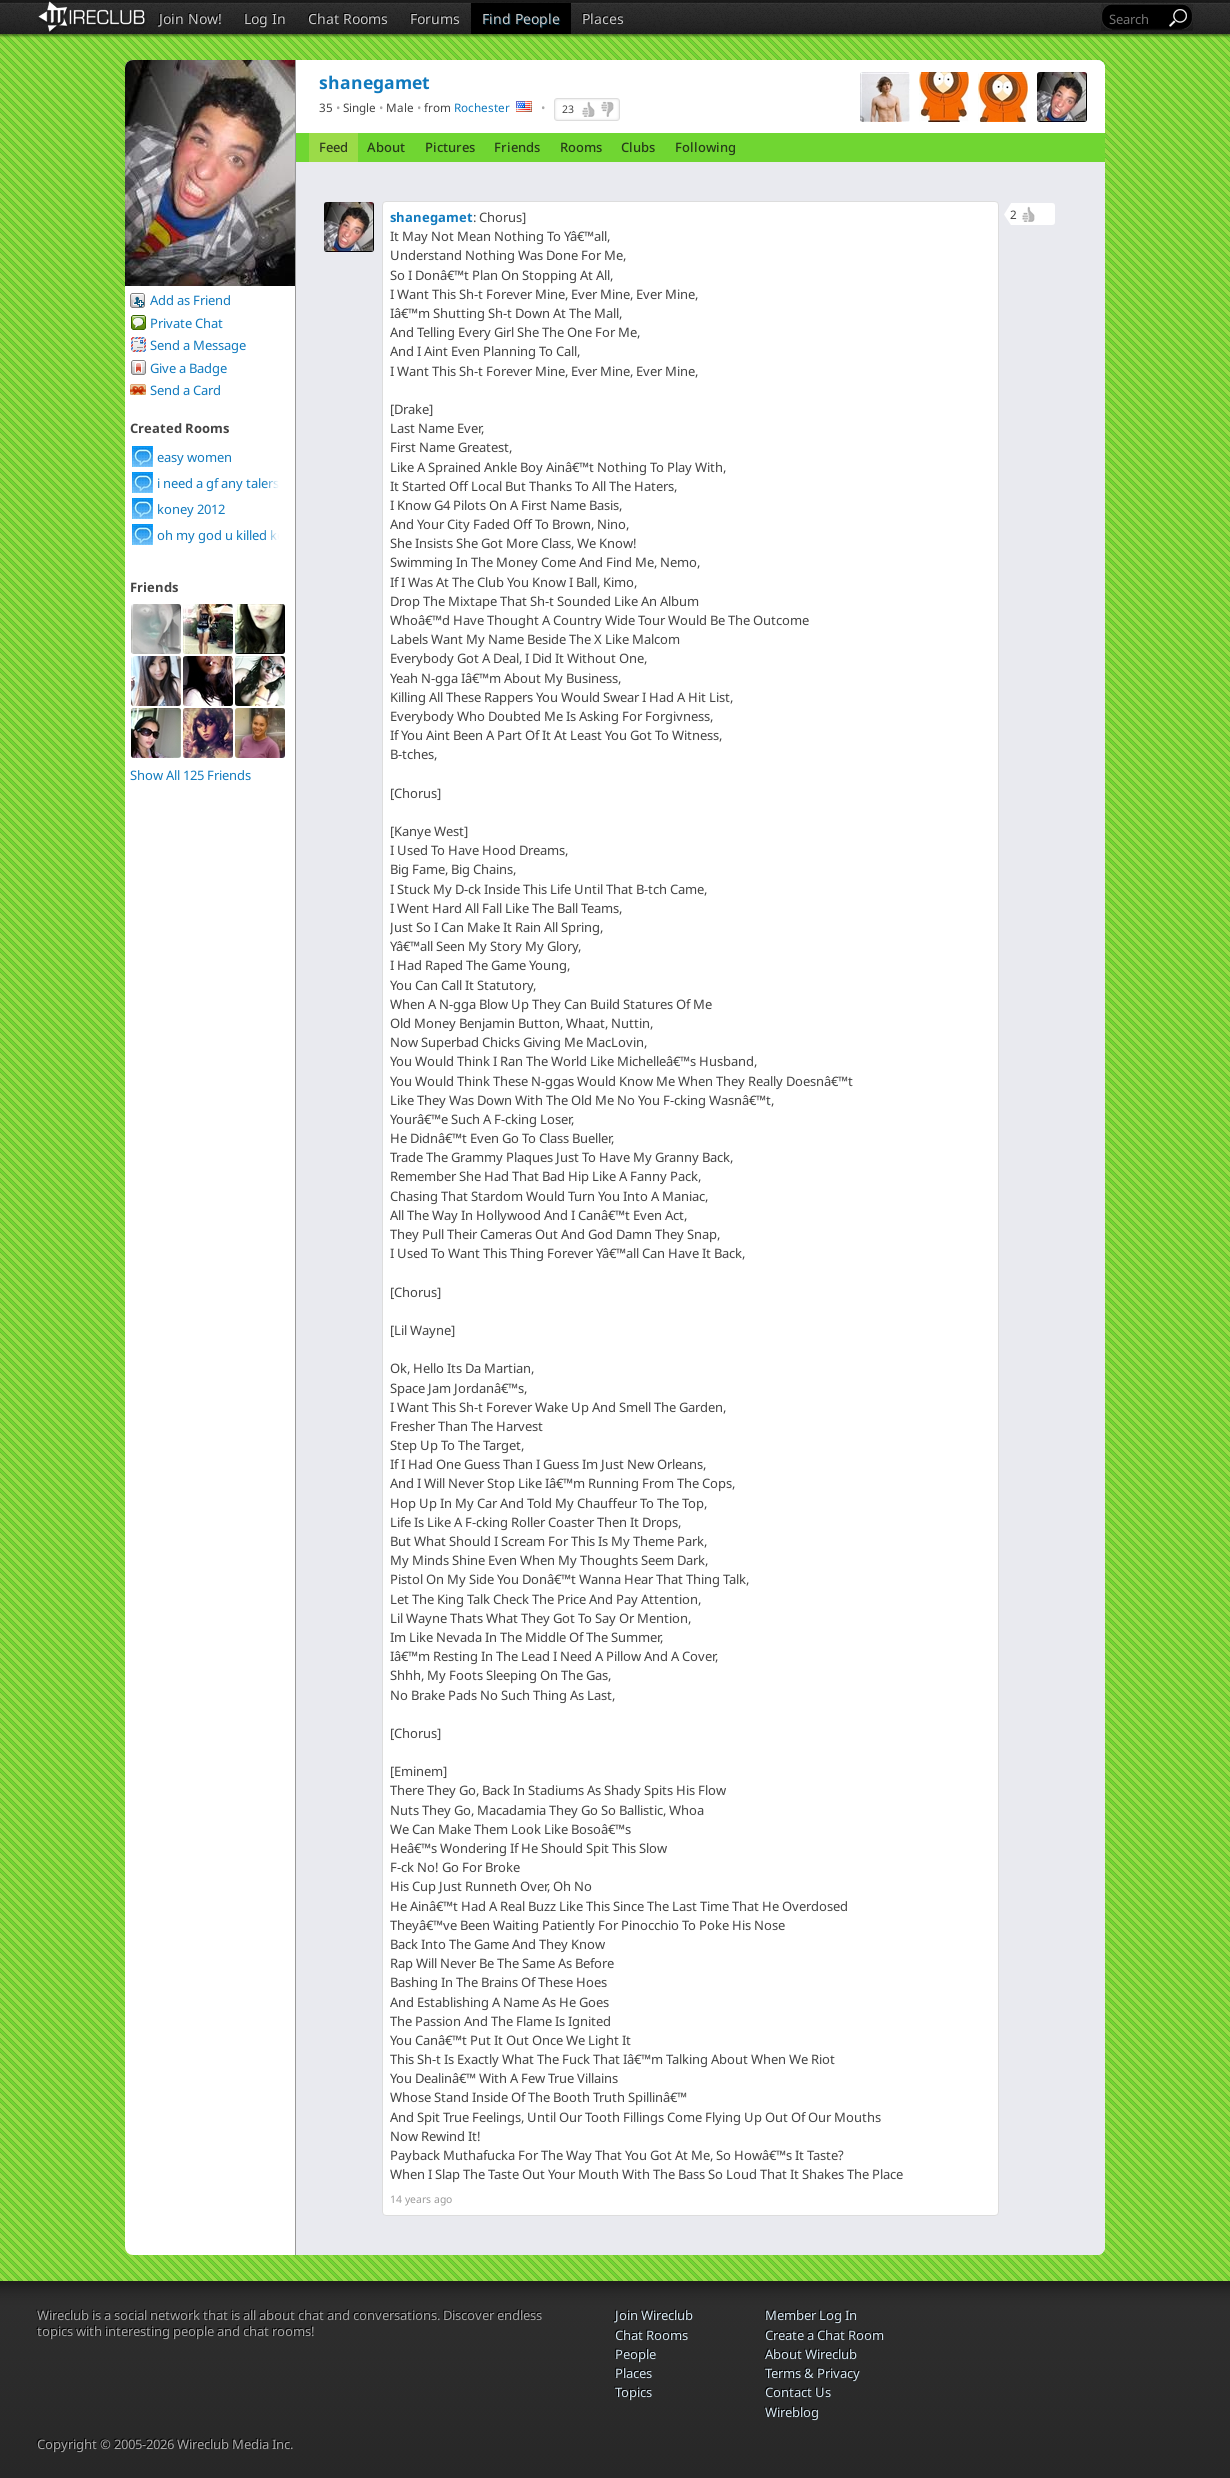  Describe the element at coordinates (188, 368) in the screenshot. I see `Give a Badge` at that location.